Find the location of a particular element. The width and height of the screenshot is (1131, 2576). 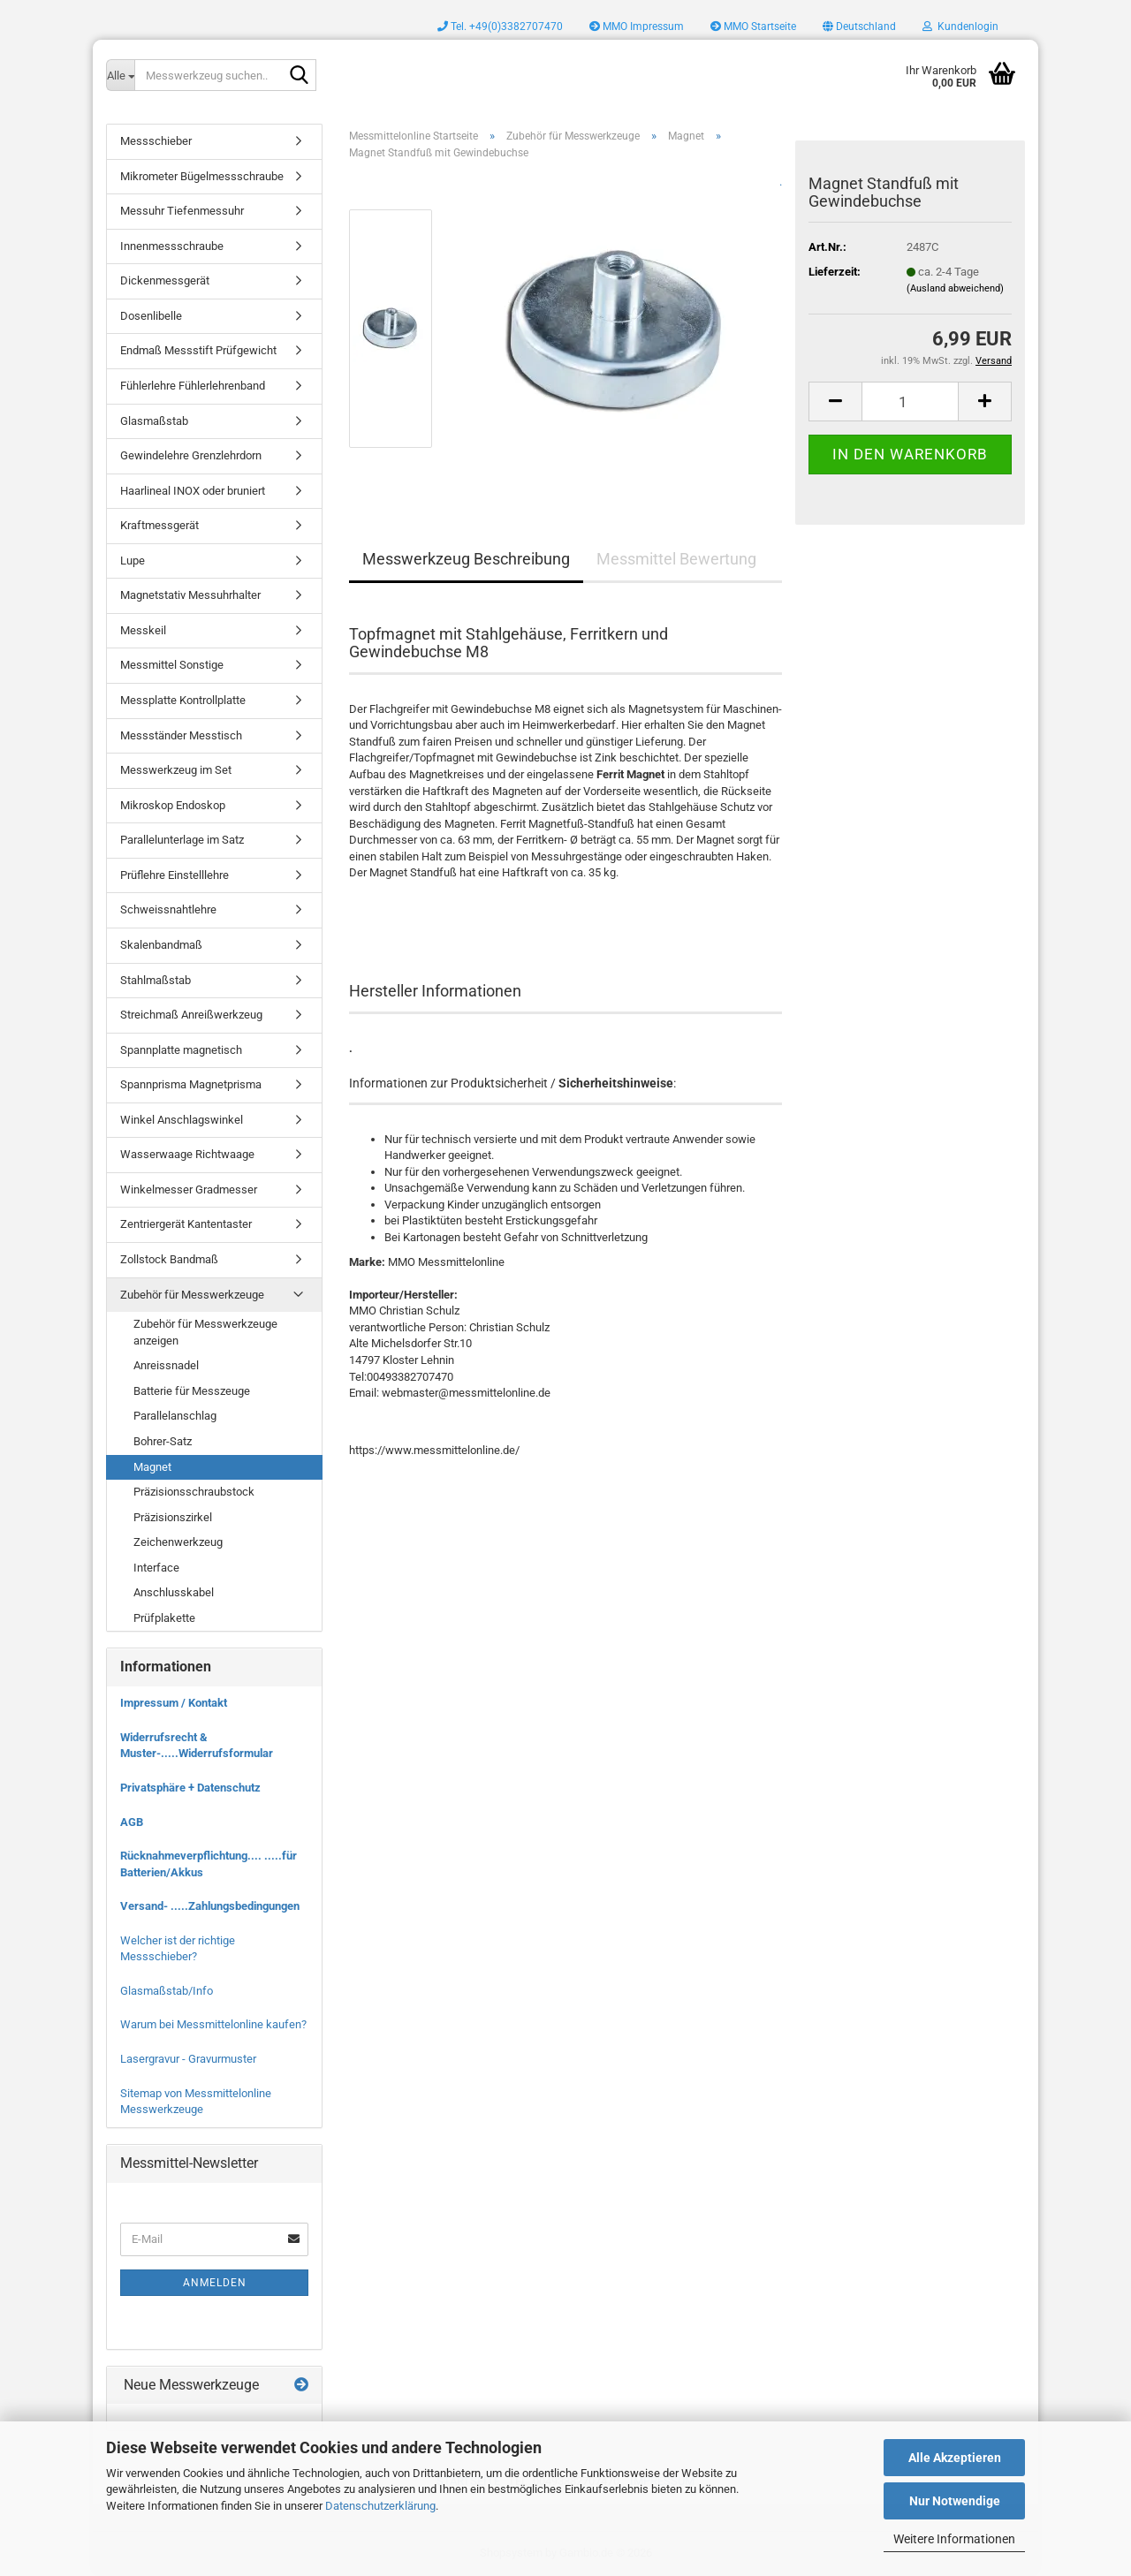

Anmelden is located at coordinates (215, 2283).